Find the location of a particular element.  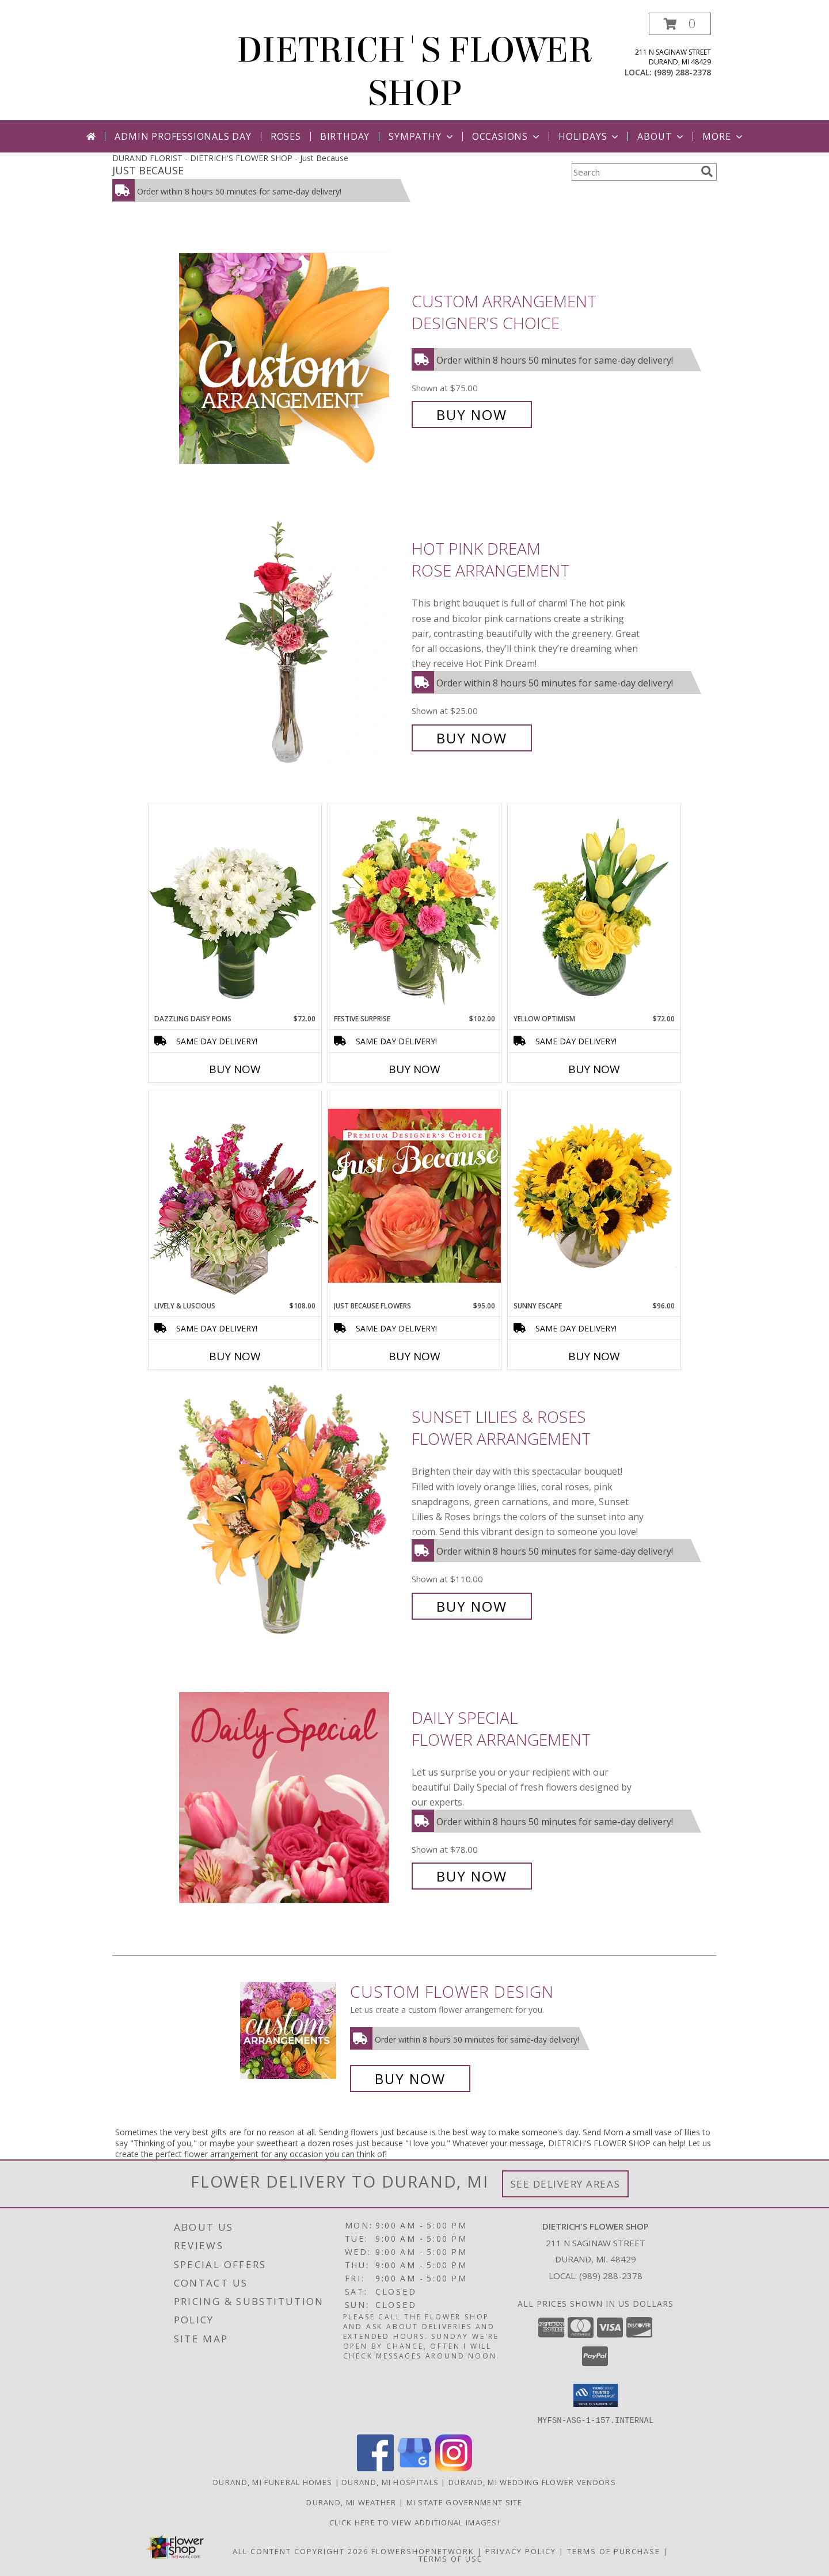

Durand, MI Weather is located at coordinates (351, 2502).